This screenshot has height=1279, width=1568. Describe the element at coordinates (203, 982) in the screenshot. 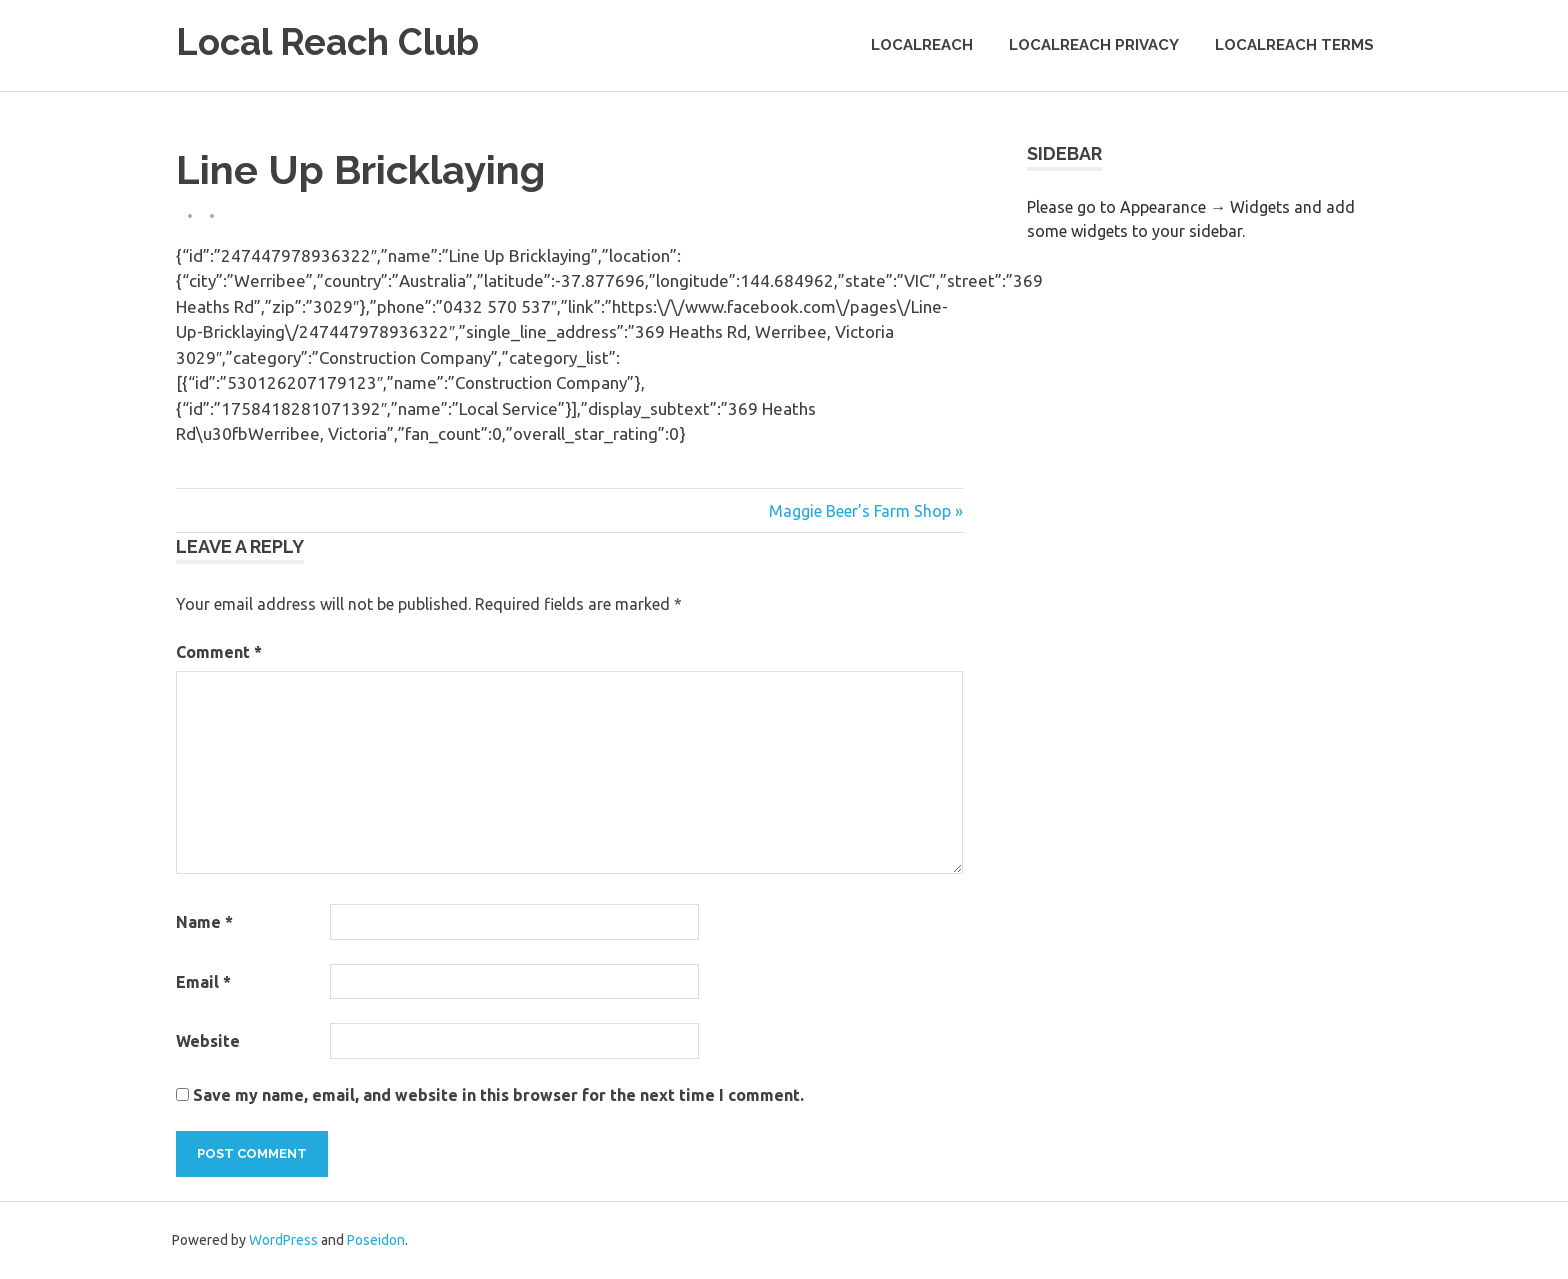

I see `Email` at that location.